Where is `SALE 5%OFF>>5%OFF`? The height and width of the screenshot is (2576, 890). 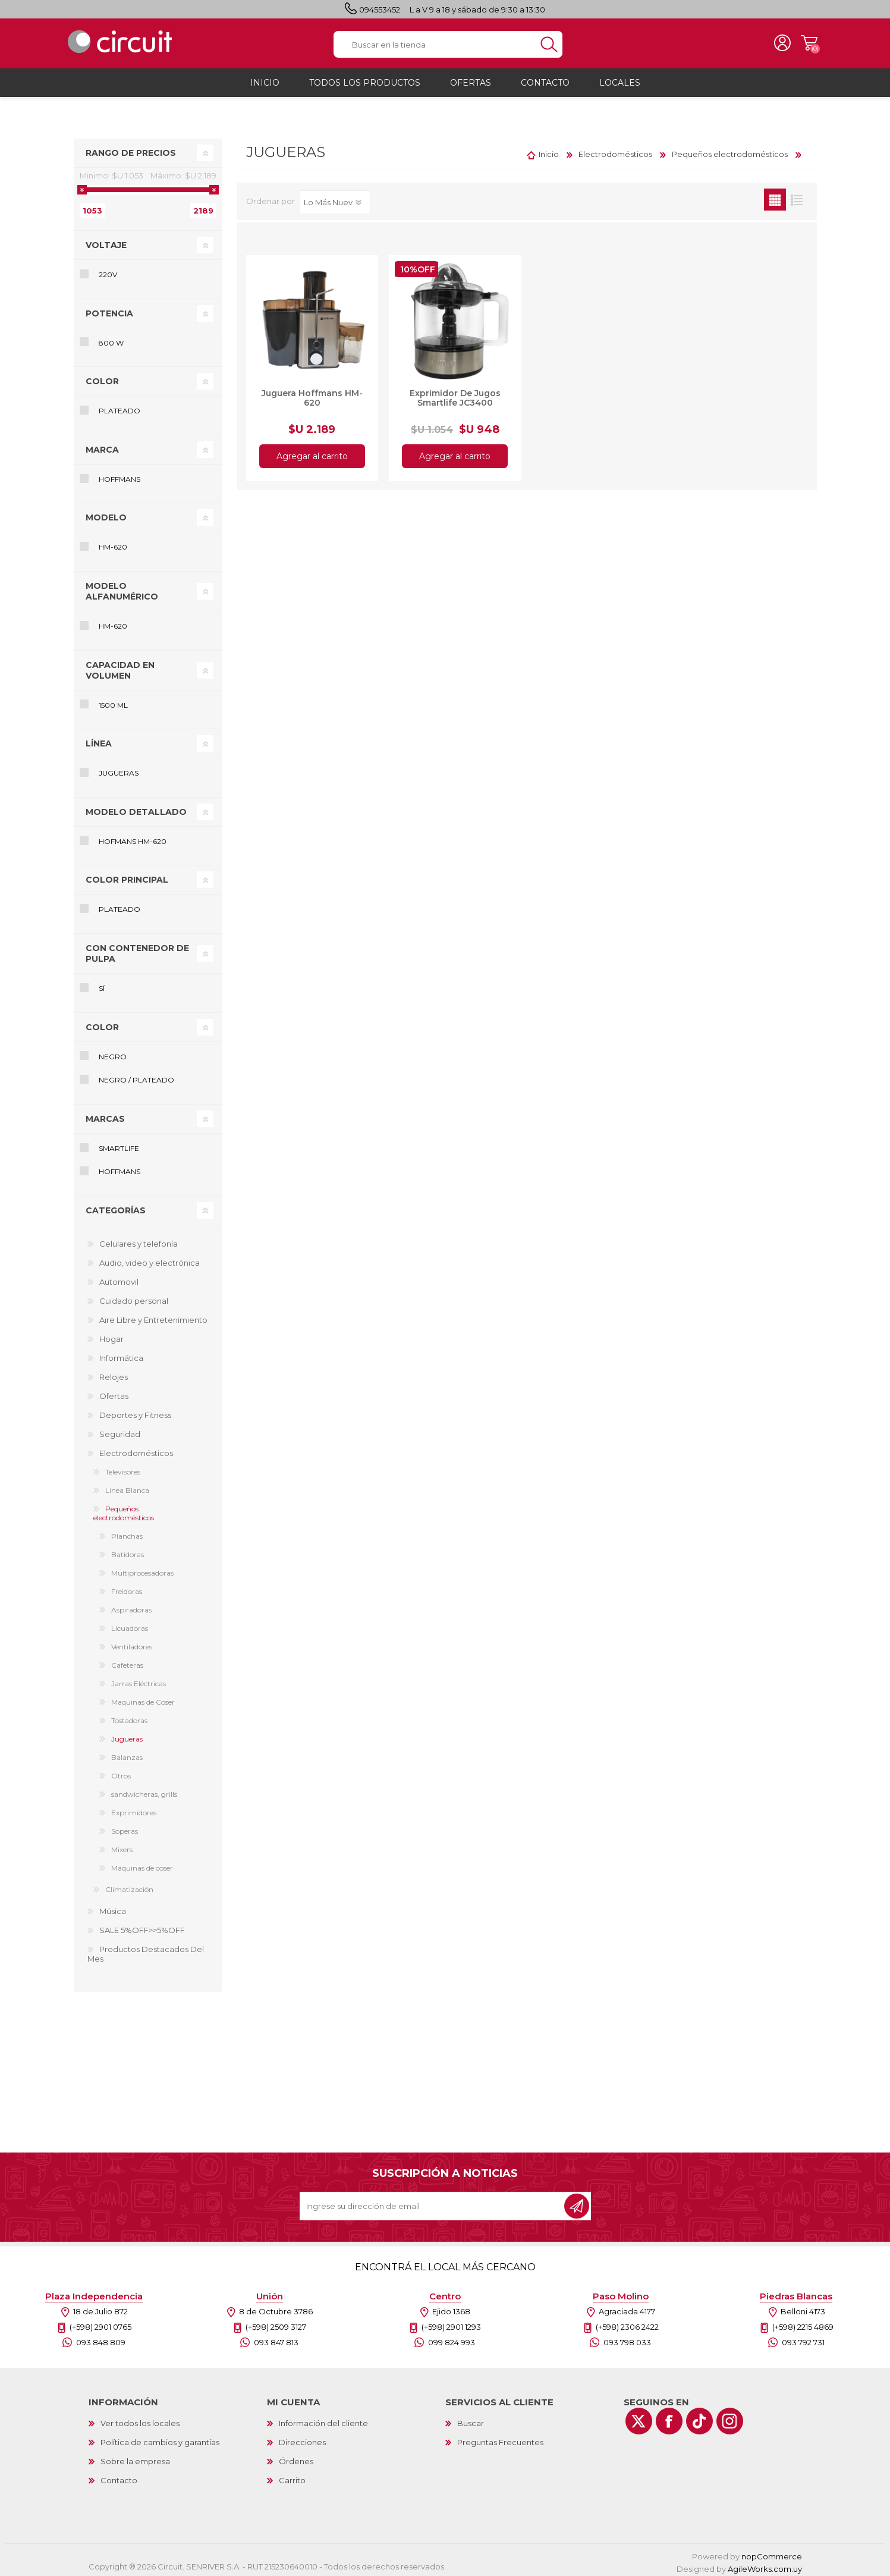 SALE 5%OFF>>5%OFF is located at coordinates (142, 1926).